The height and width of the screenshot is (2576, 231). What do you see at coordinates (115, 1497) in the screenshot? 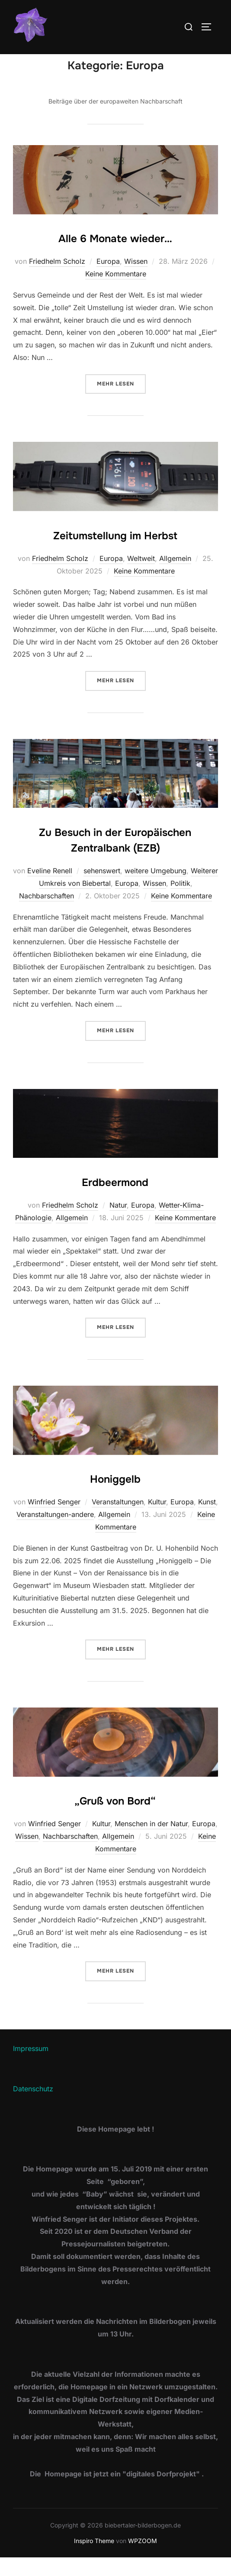
I see `Honiggelb` at bounding box center [115, 1497].